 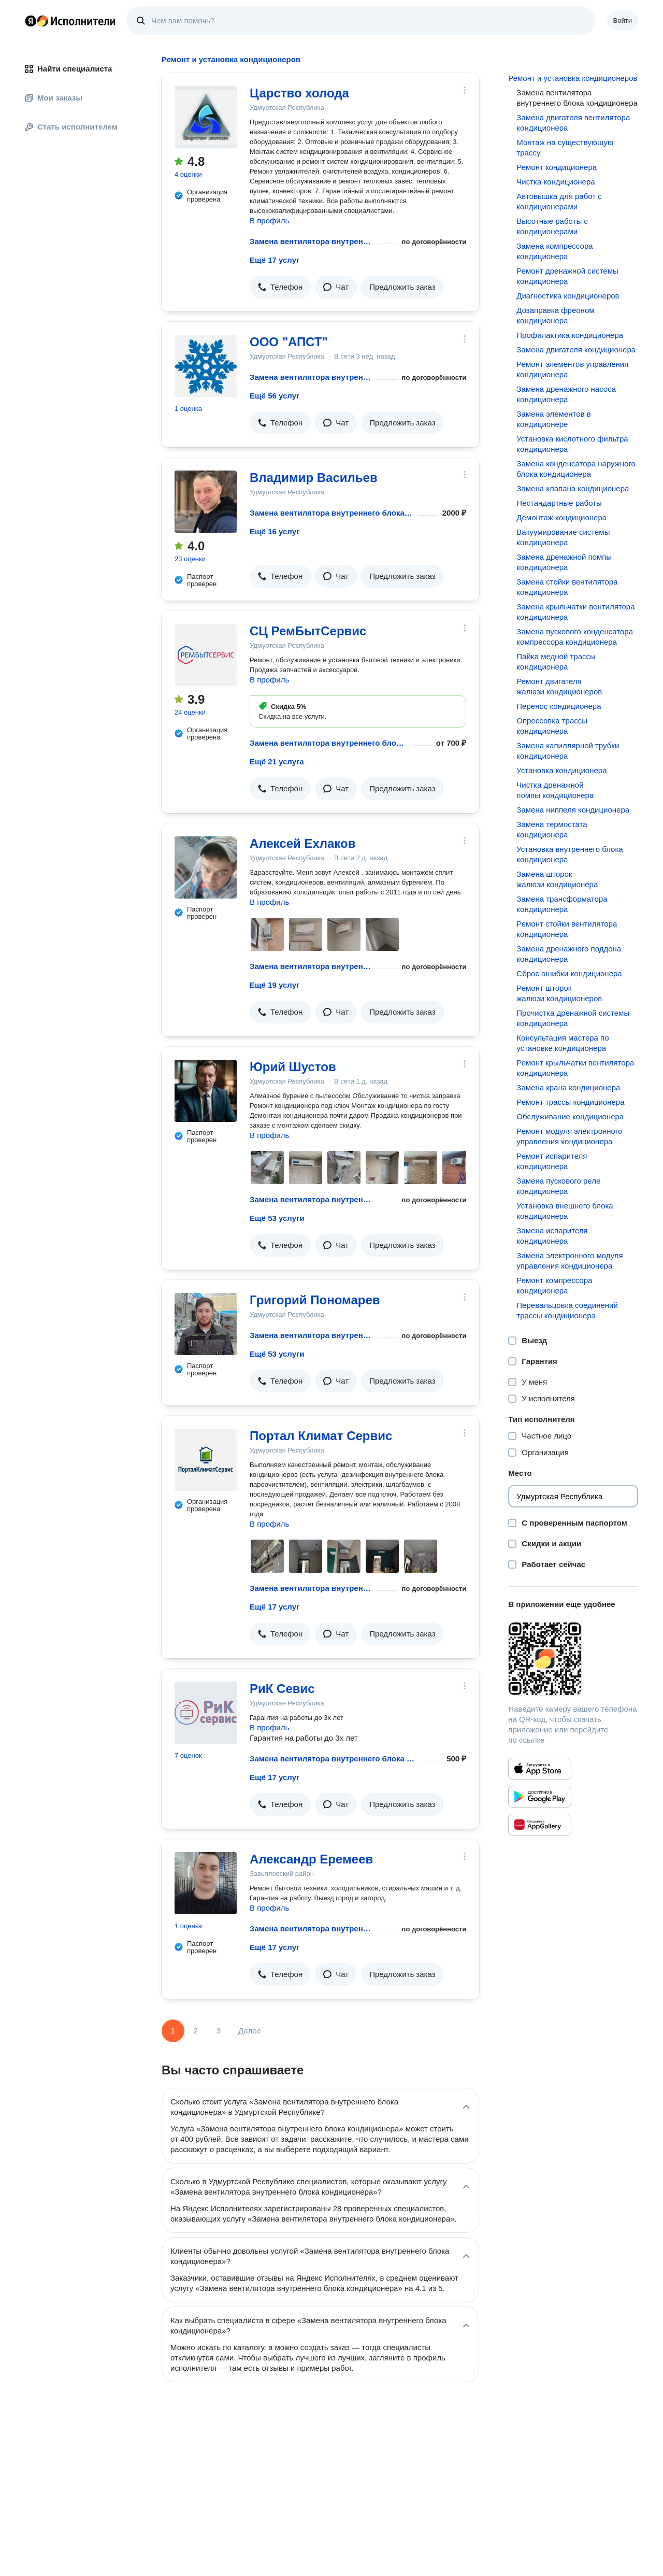 I want to click on Ещё 53 услуги, so click(x=277, y=1218).